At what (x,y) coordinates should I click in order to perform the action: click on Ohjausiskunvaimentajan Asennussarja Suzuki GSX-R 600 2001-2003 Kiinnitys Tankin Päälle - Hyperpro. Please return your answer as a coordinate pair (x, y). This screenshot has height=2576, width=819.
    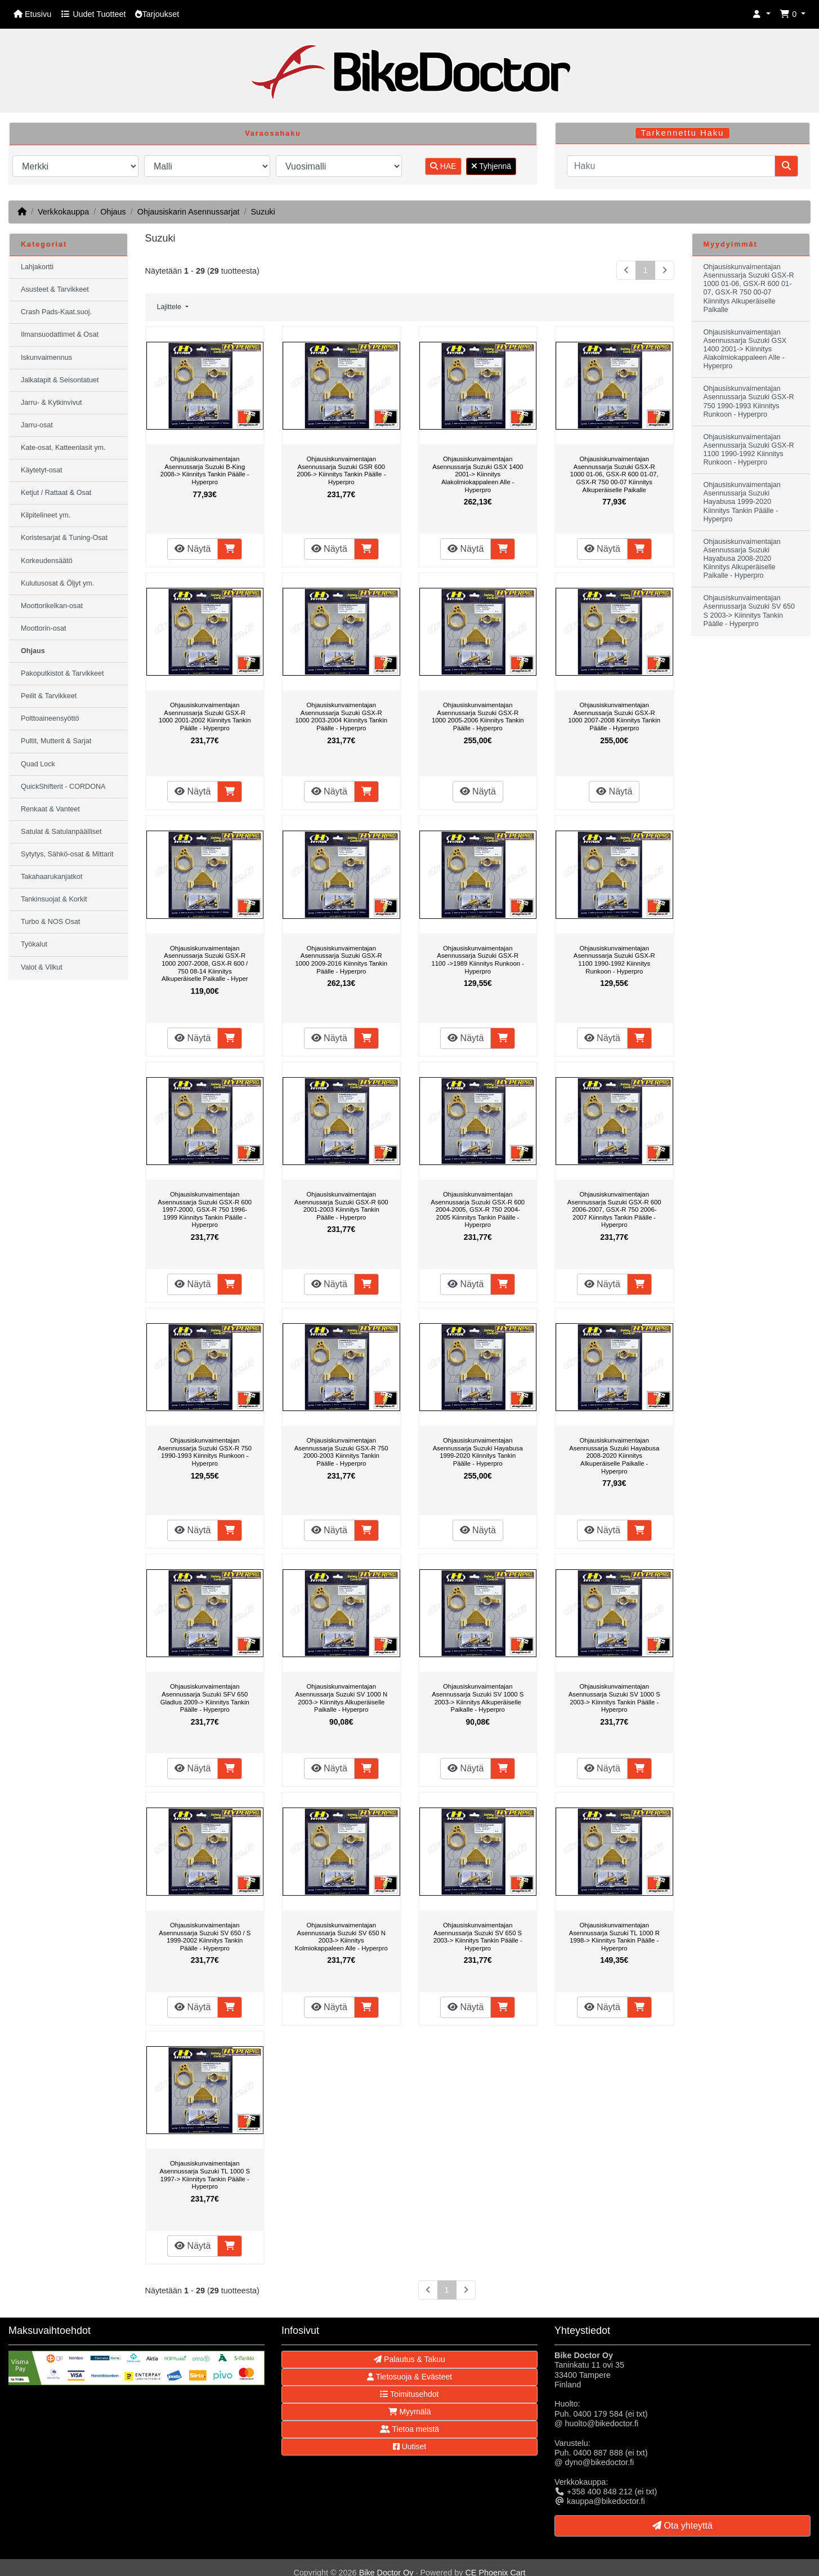
    Looking at the image, I should click on (341, 1206).